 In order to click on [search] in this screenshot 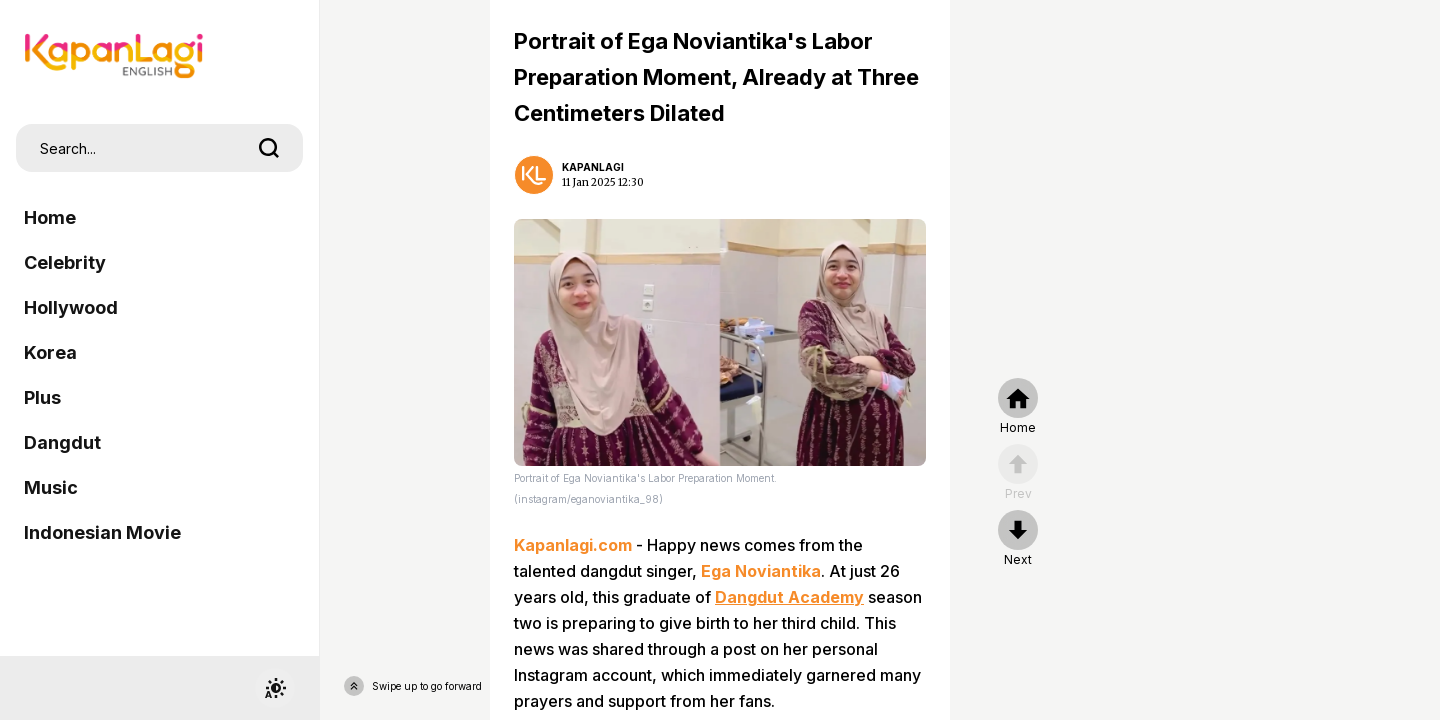, I will do `click(269, 148)`.